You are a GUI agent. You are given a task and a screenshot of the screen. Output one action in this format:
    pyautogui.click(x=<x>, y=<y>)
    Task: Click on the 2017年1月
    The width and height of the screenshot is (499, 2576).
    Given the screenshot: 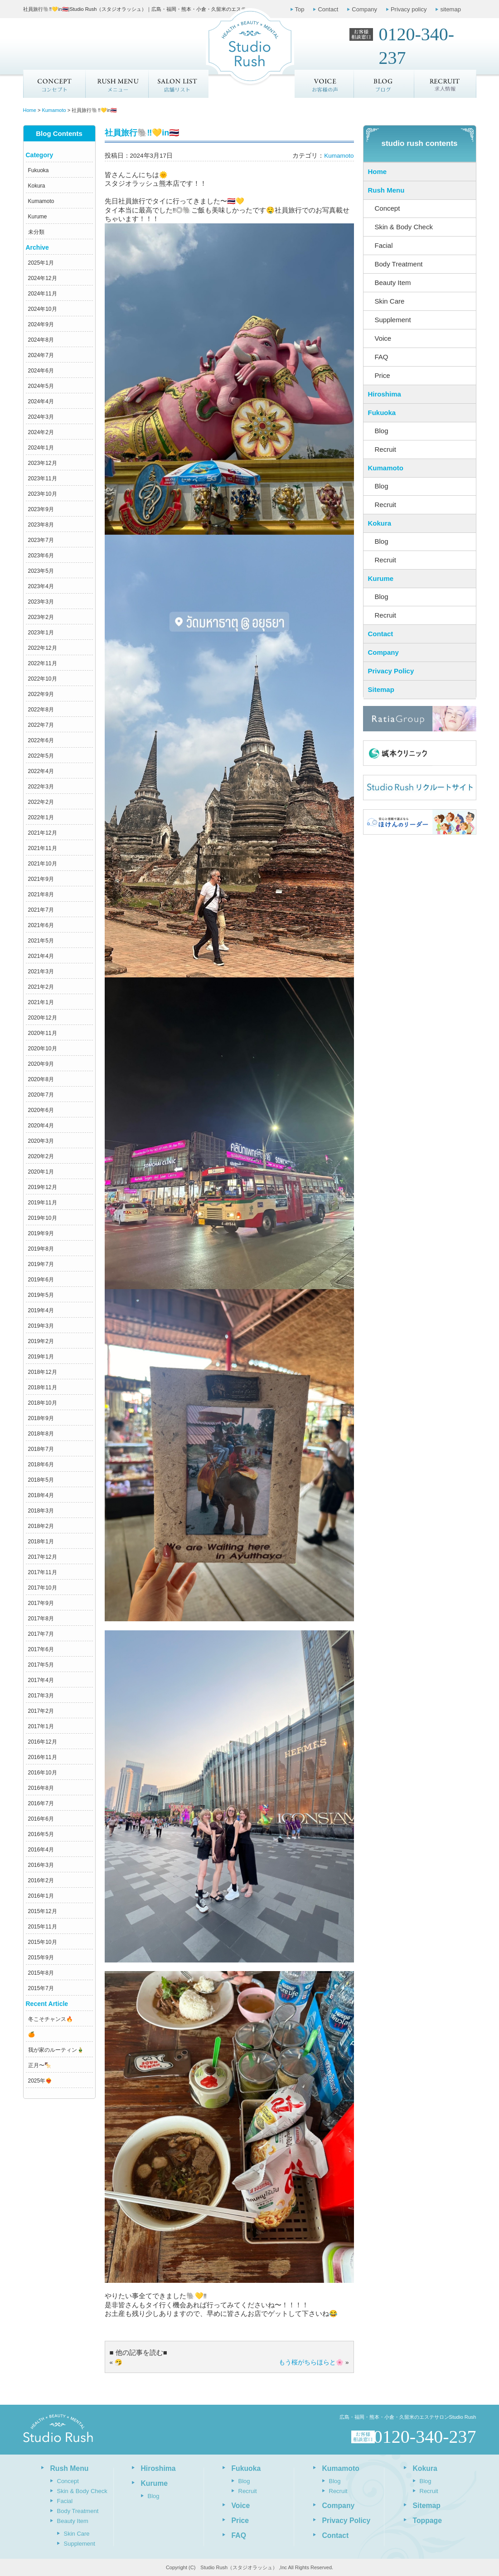 What is the action you would take?
    pyautogui.click(x=41, y=1726)
    